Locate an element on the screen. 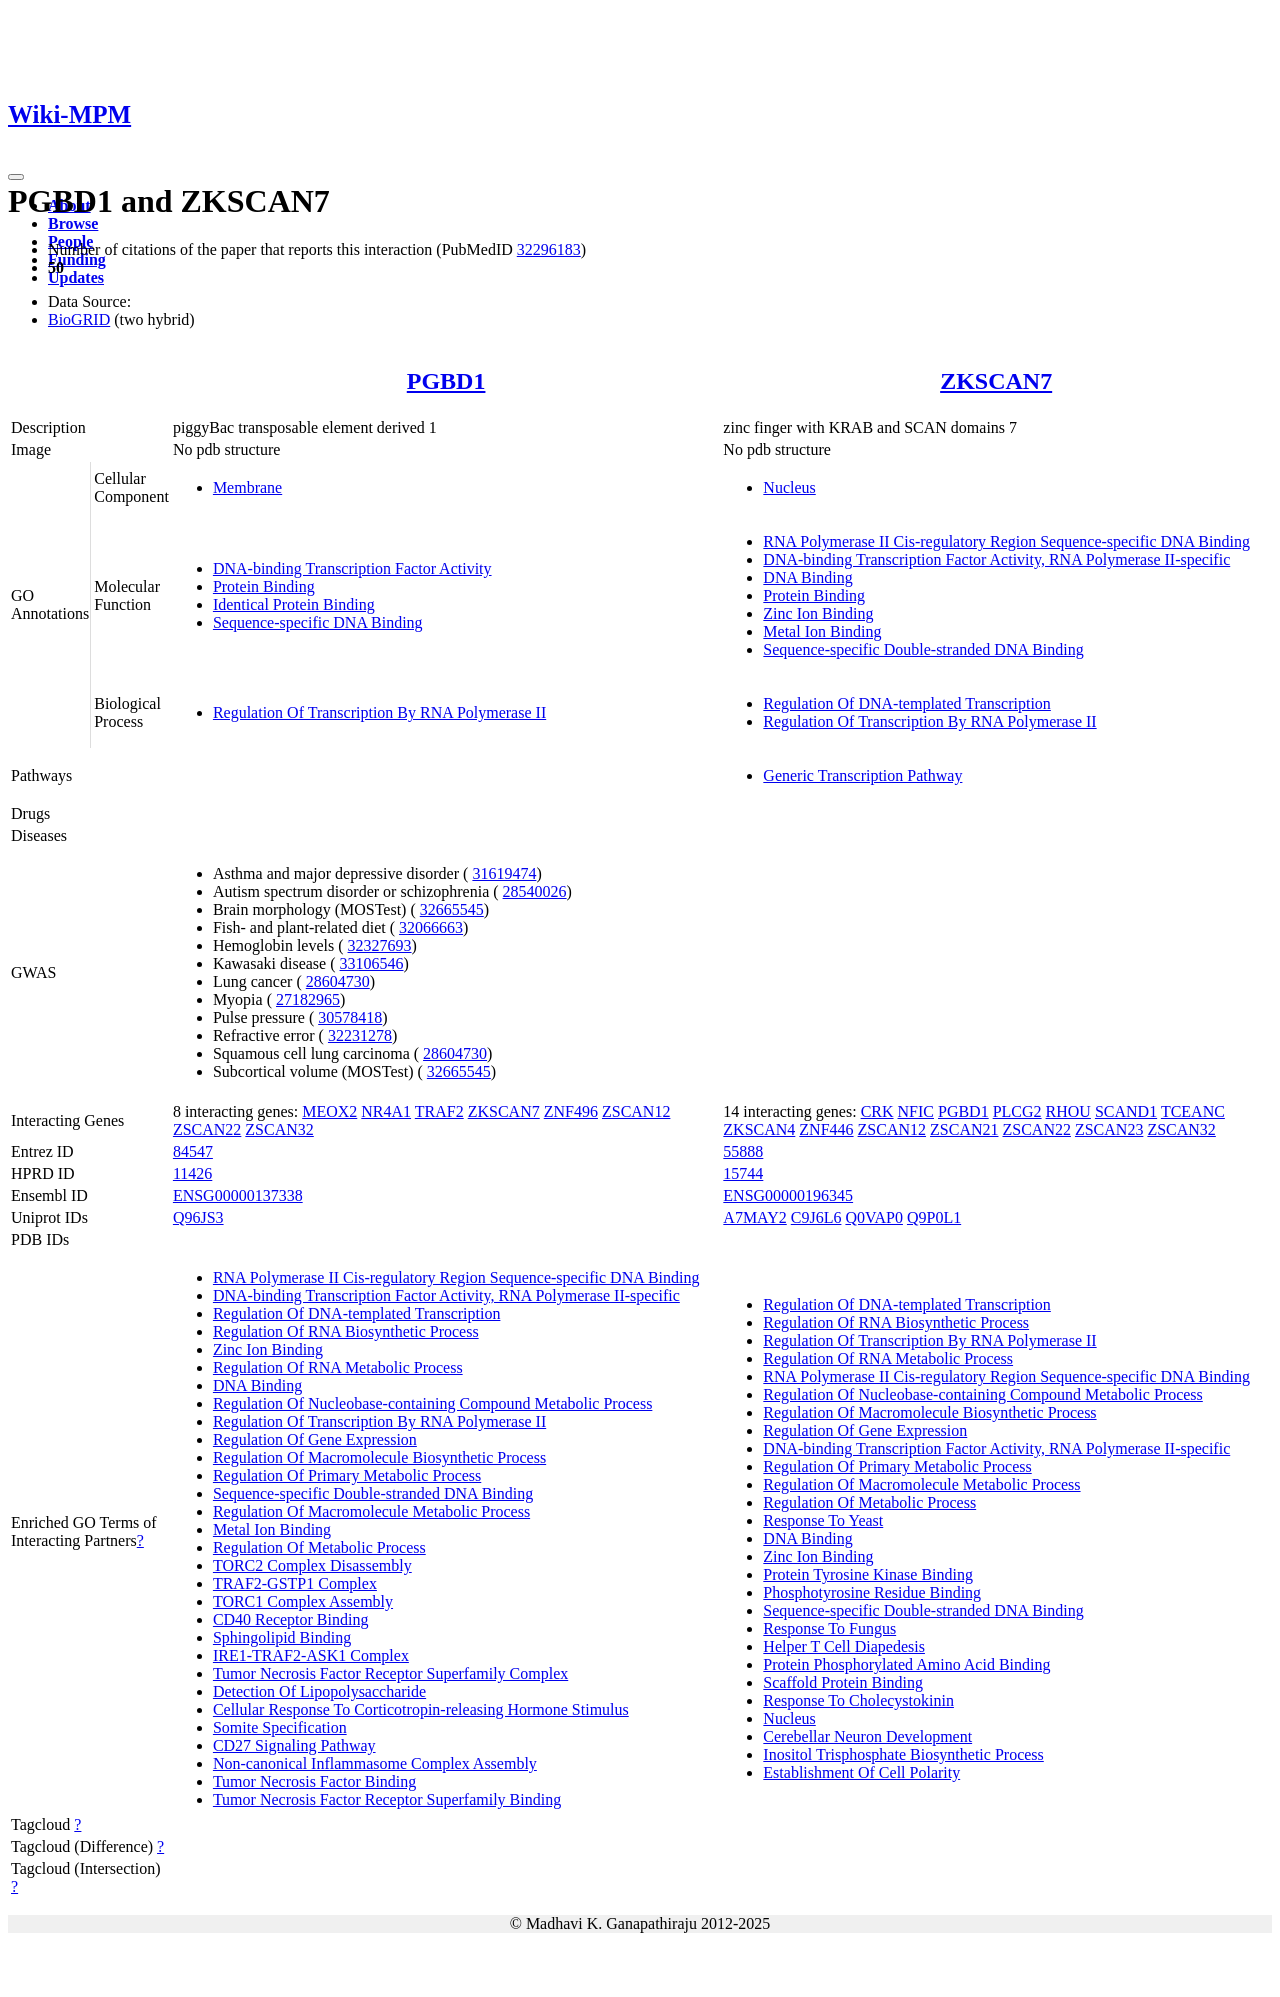  84547 is located at coordinates (193, 1151).